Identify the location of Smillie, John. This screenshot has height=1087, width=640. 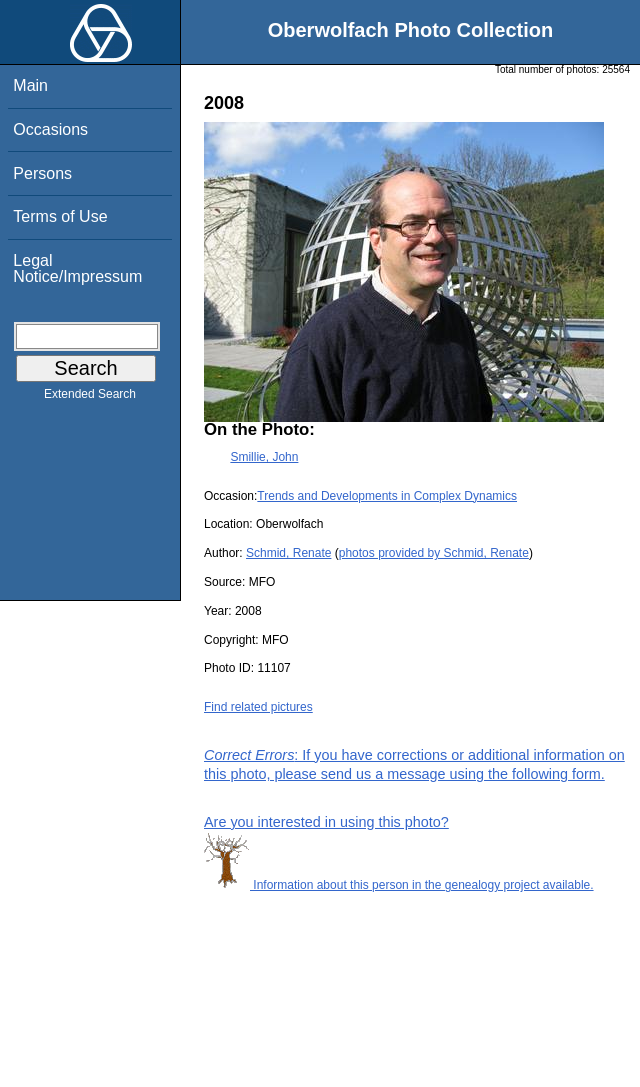
(264, 457).